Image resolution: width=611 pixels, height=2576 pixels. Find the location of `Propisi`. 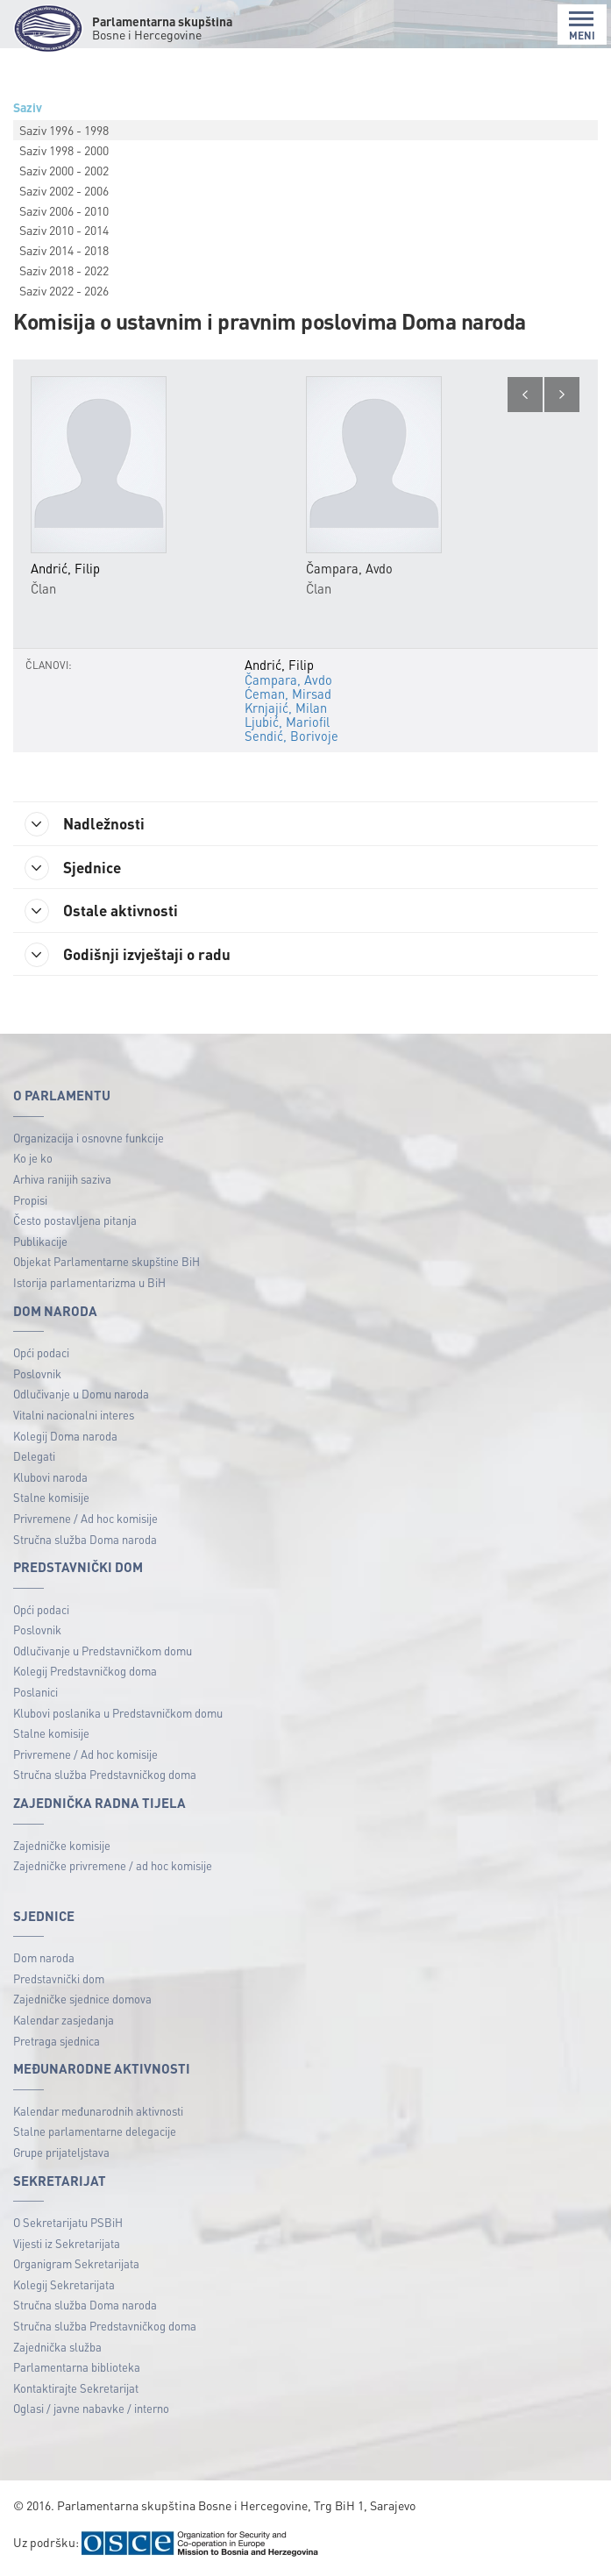

Propisi is located at coordinates (30, 1201).